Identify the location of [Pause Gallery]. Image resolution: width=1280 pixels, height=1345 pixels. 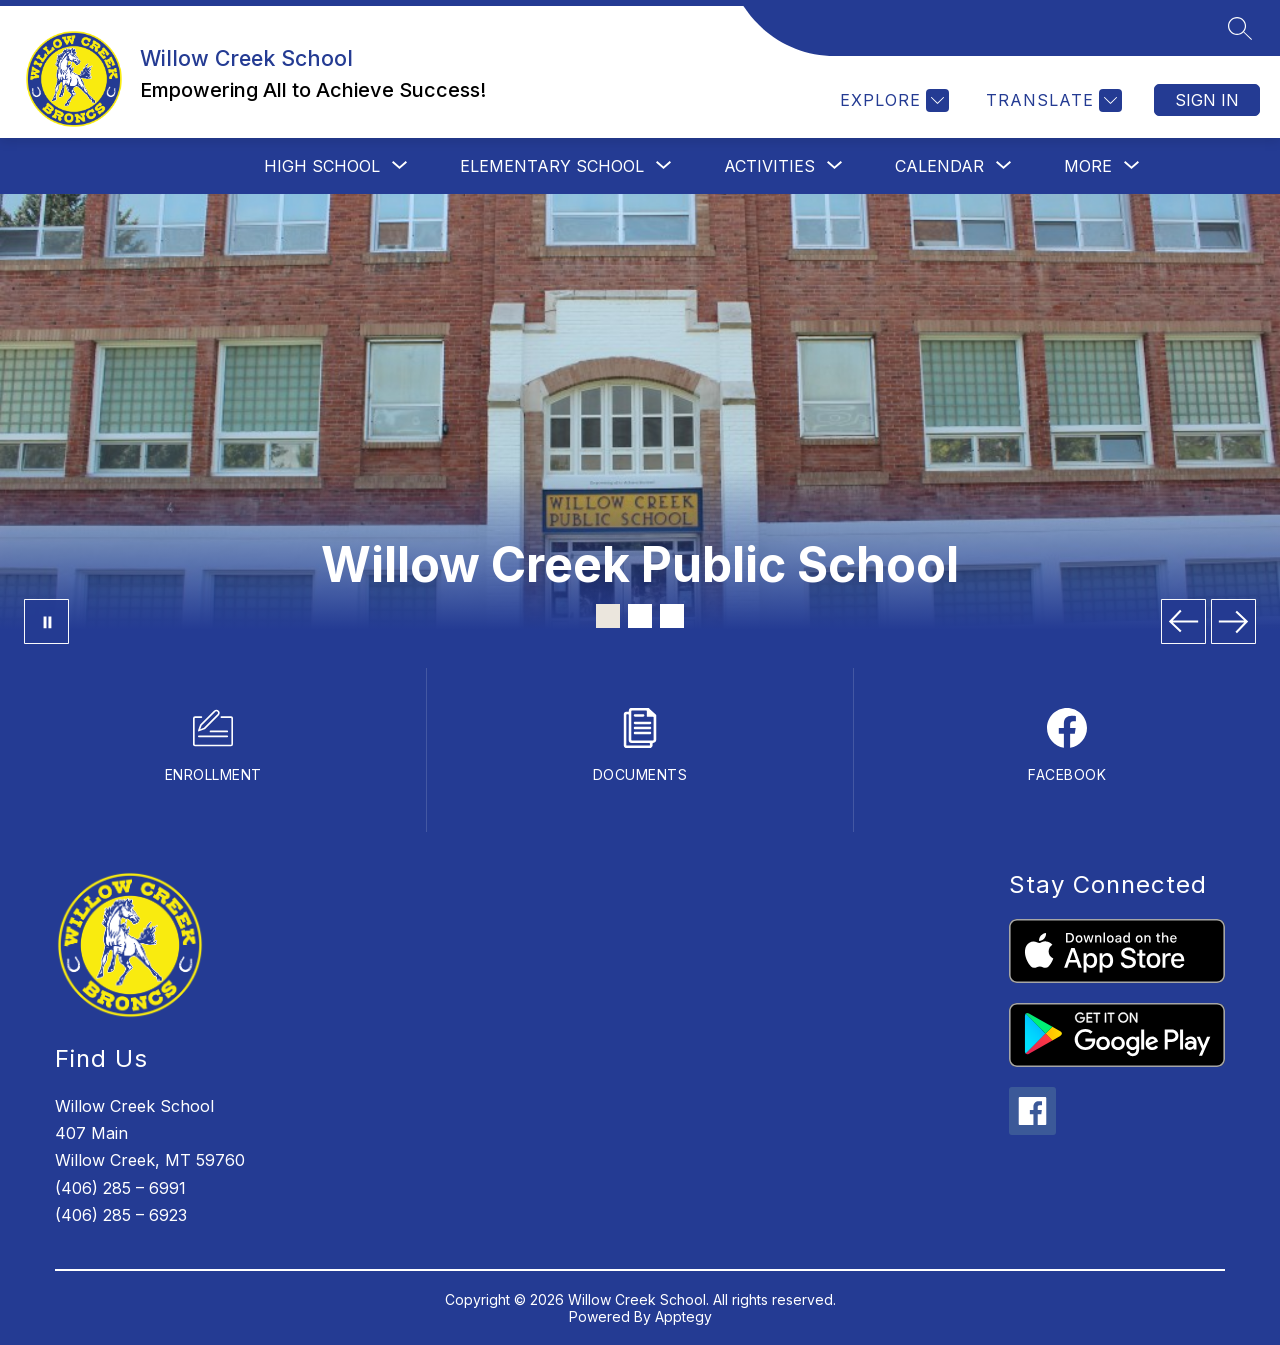
(46, 621).